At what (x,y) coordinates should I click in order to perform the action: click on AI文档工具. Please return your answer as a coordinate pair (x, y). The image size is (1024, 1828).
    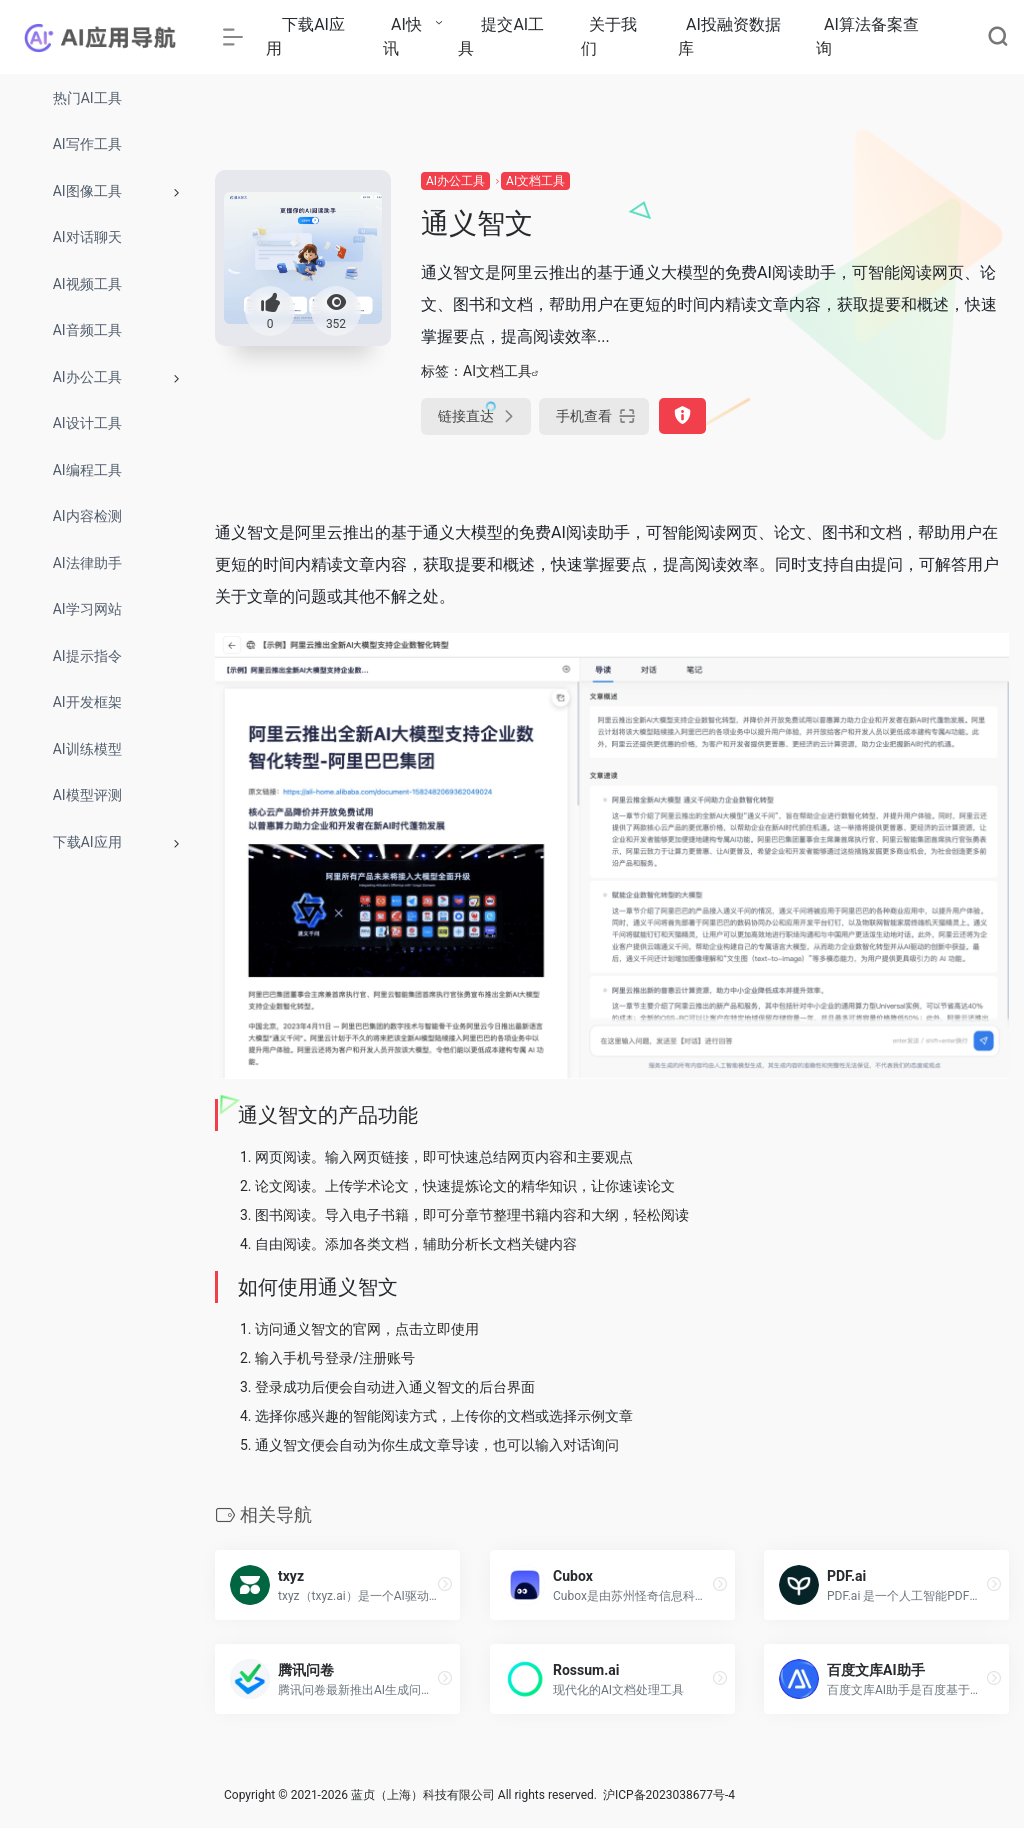
    Looking at the image, I should click on (535, 181).